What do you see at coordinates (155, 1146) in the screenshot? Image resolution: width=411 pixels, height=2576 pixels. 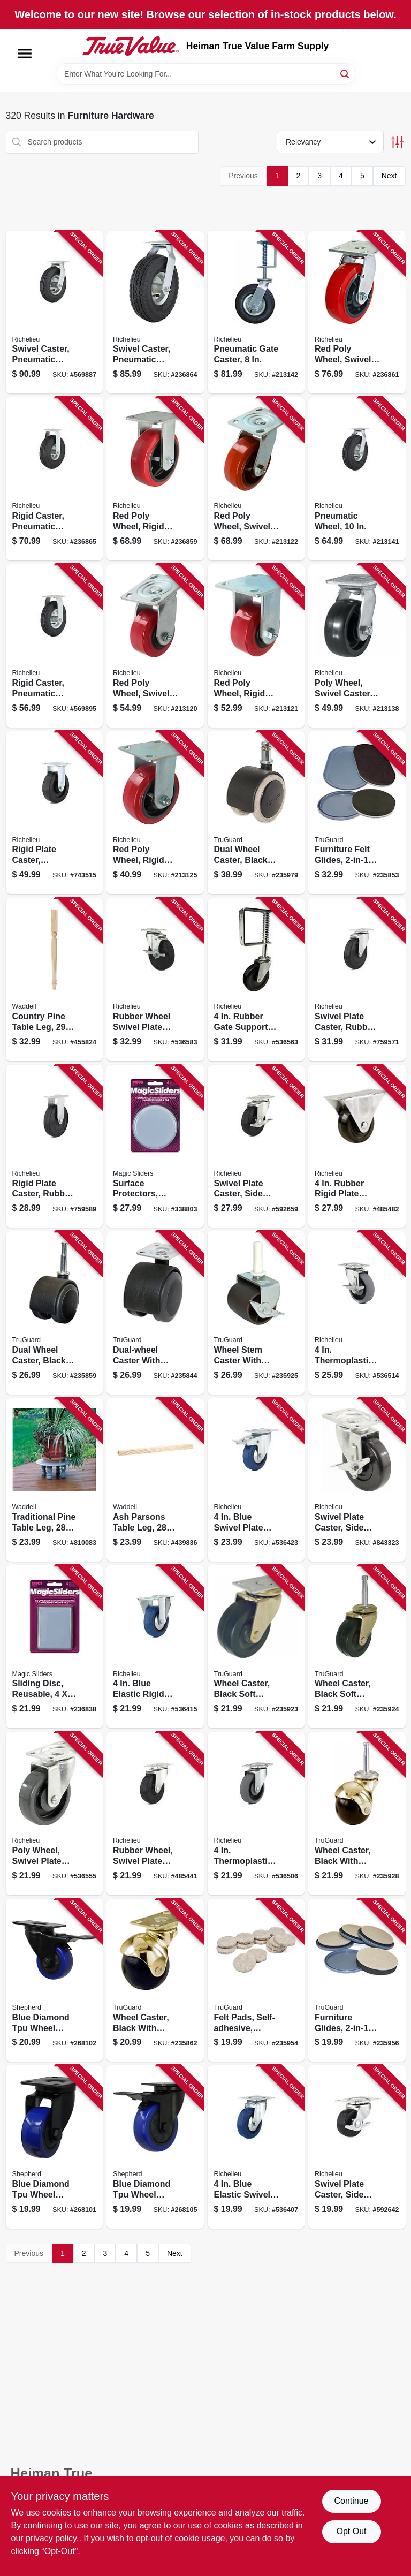 I see `[Go to surface-protectors-furniture-sliding-discs-adhesive-round-743488041003 product page]` at bounding box center [155, 1146].